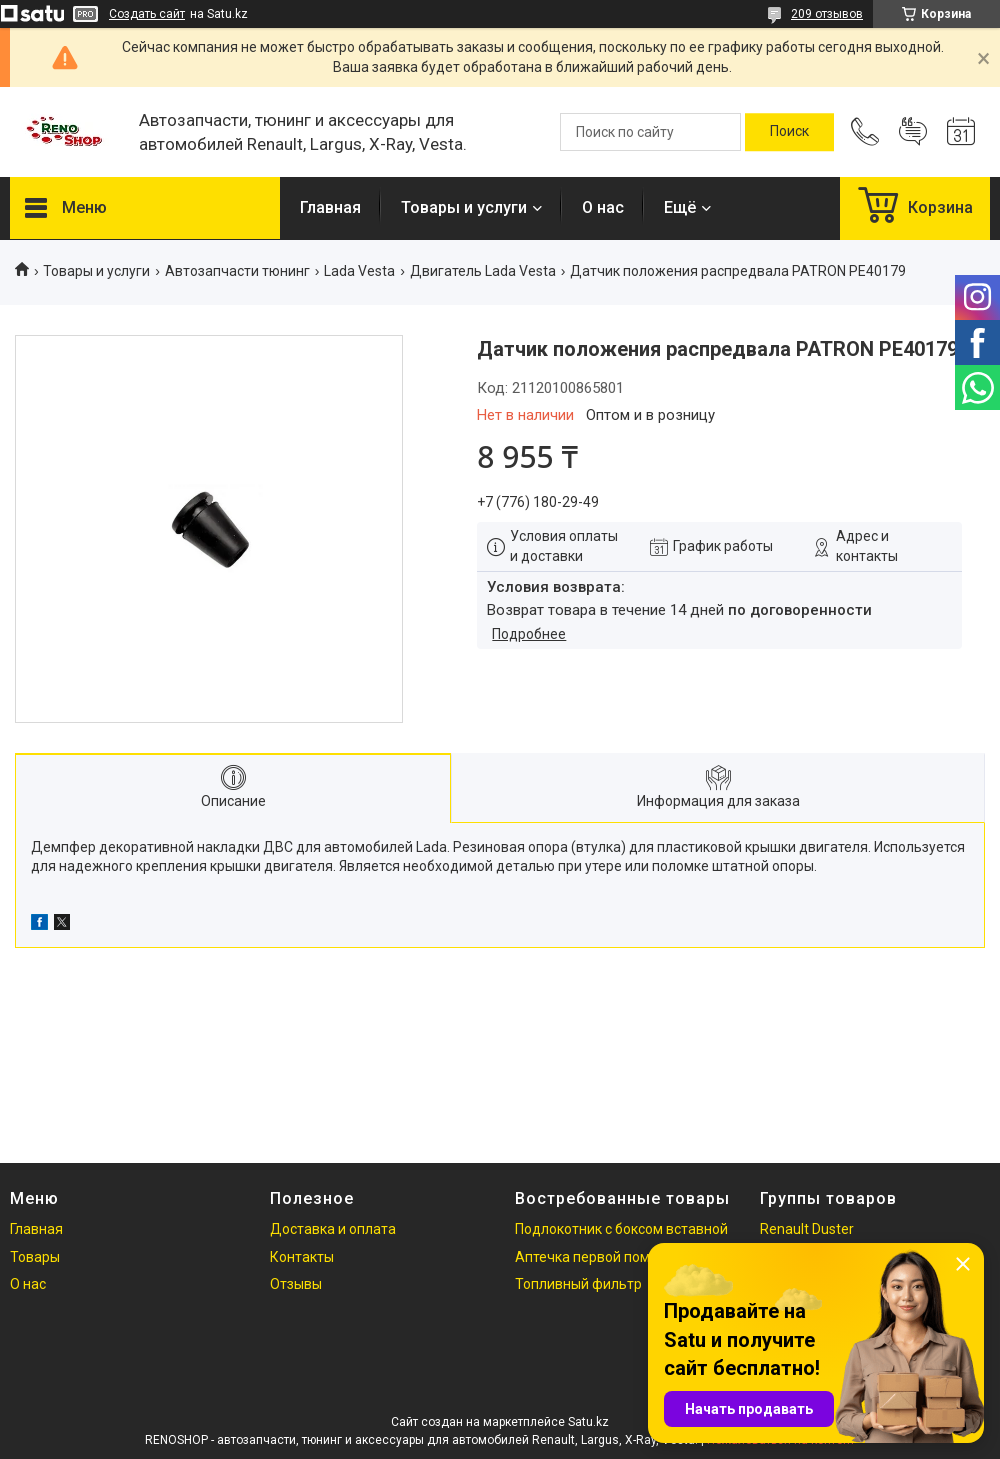  Describe the element at coordinates (483, 271) in the screenshot. I see `Двигатель Lada Vesta` at that location.